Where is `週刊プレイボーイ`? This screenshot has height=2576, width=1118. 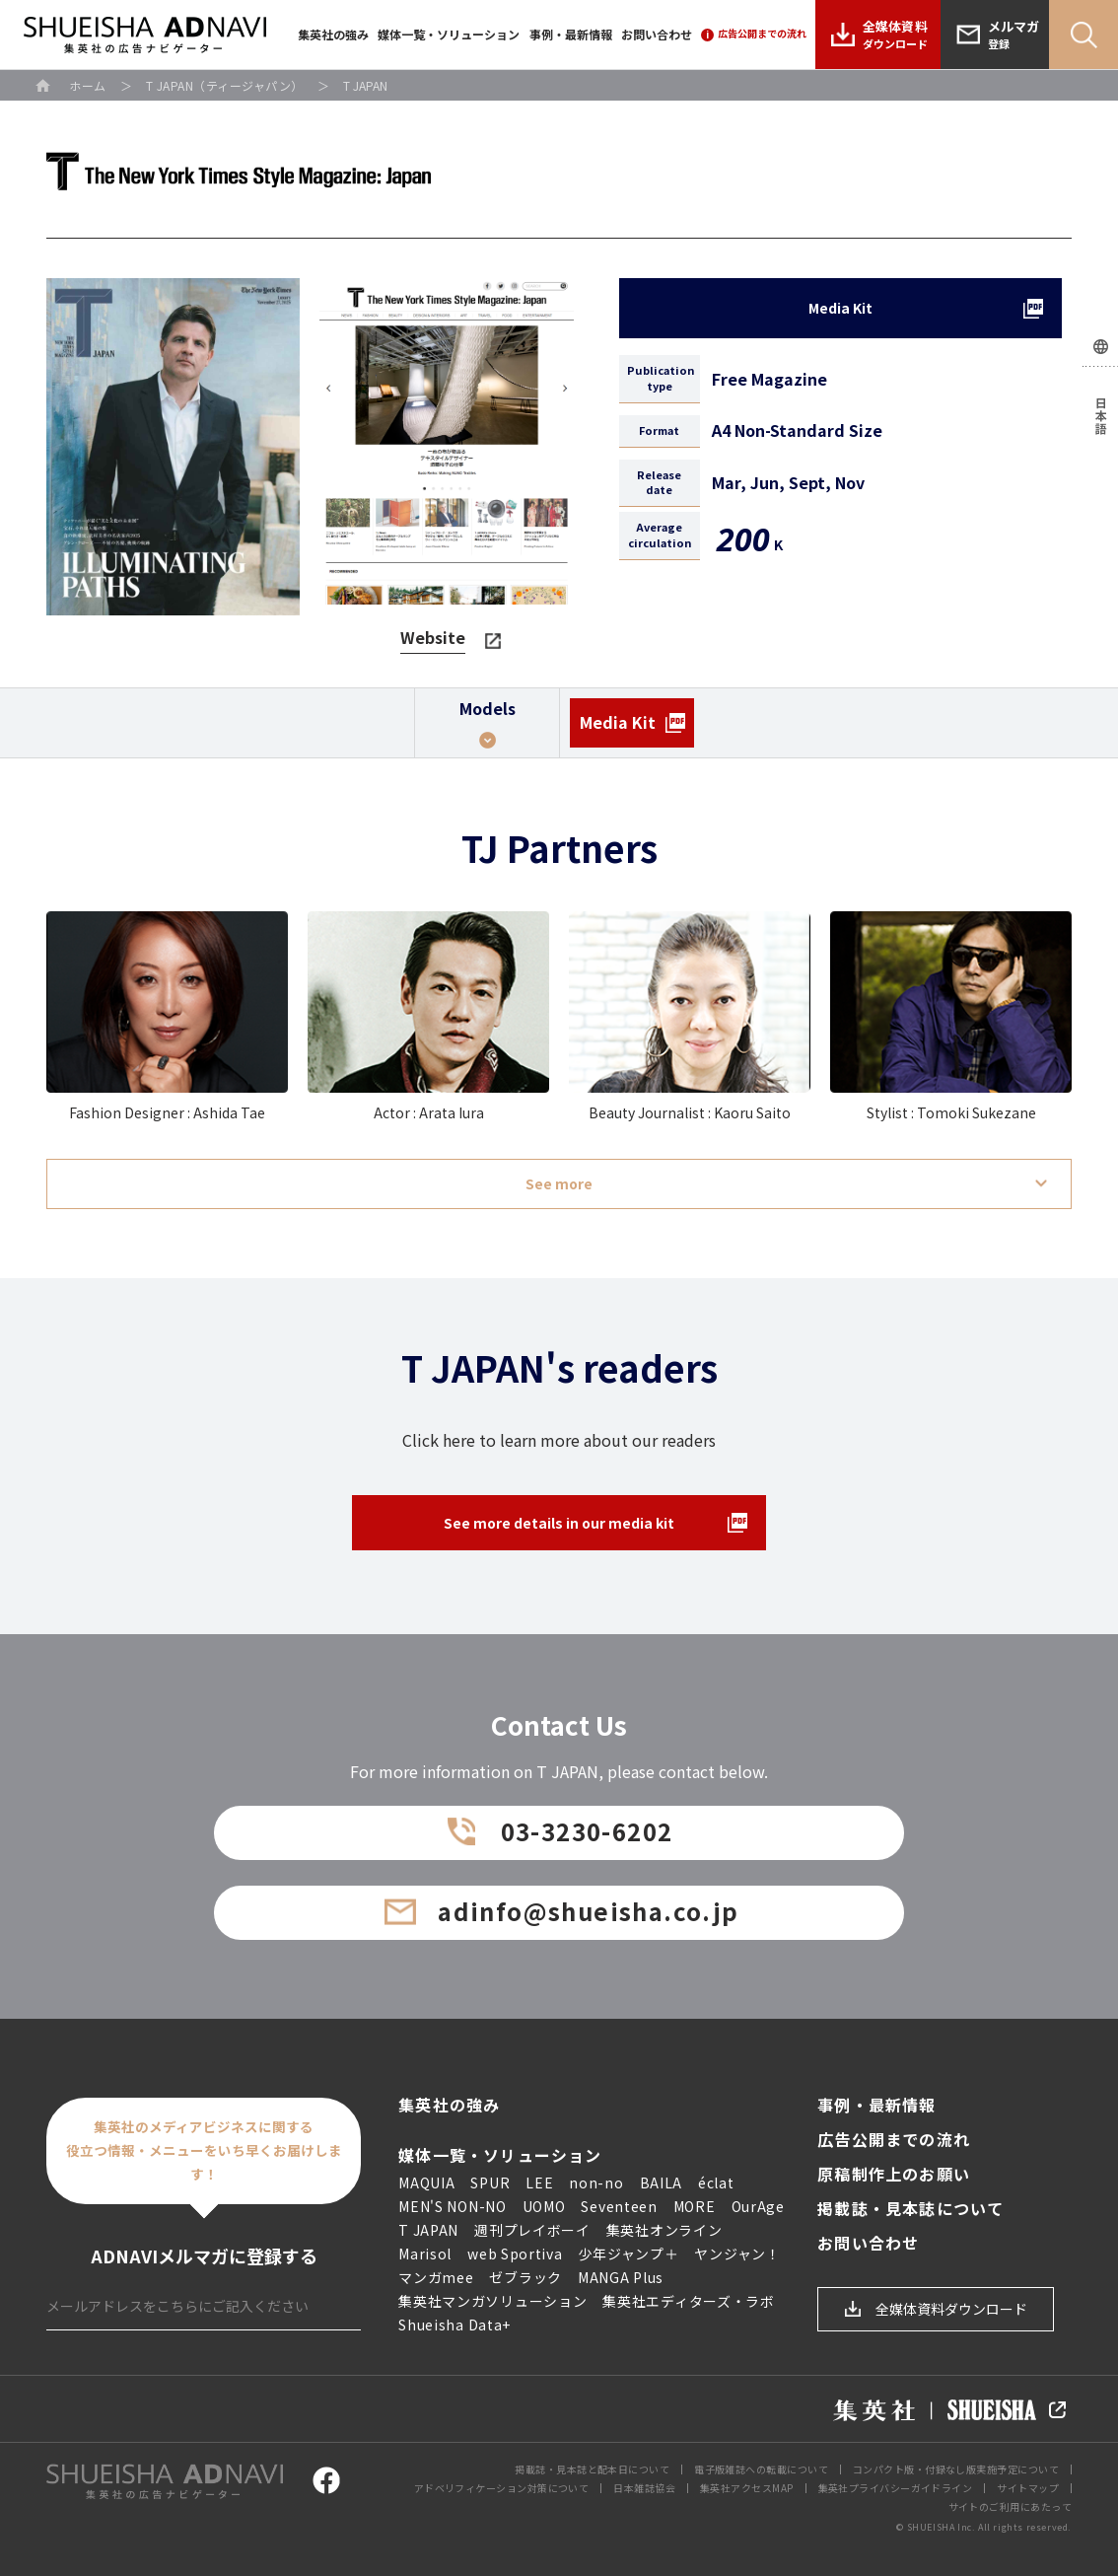 週刊プレイボーイ is located at coordinates (532, 2230).